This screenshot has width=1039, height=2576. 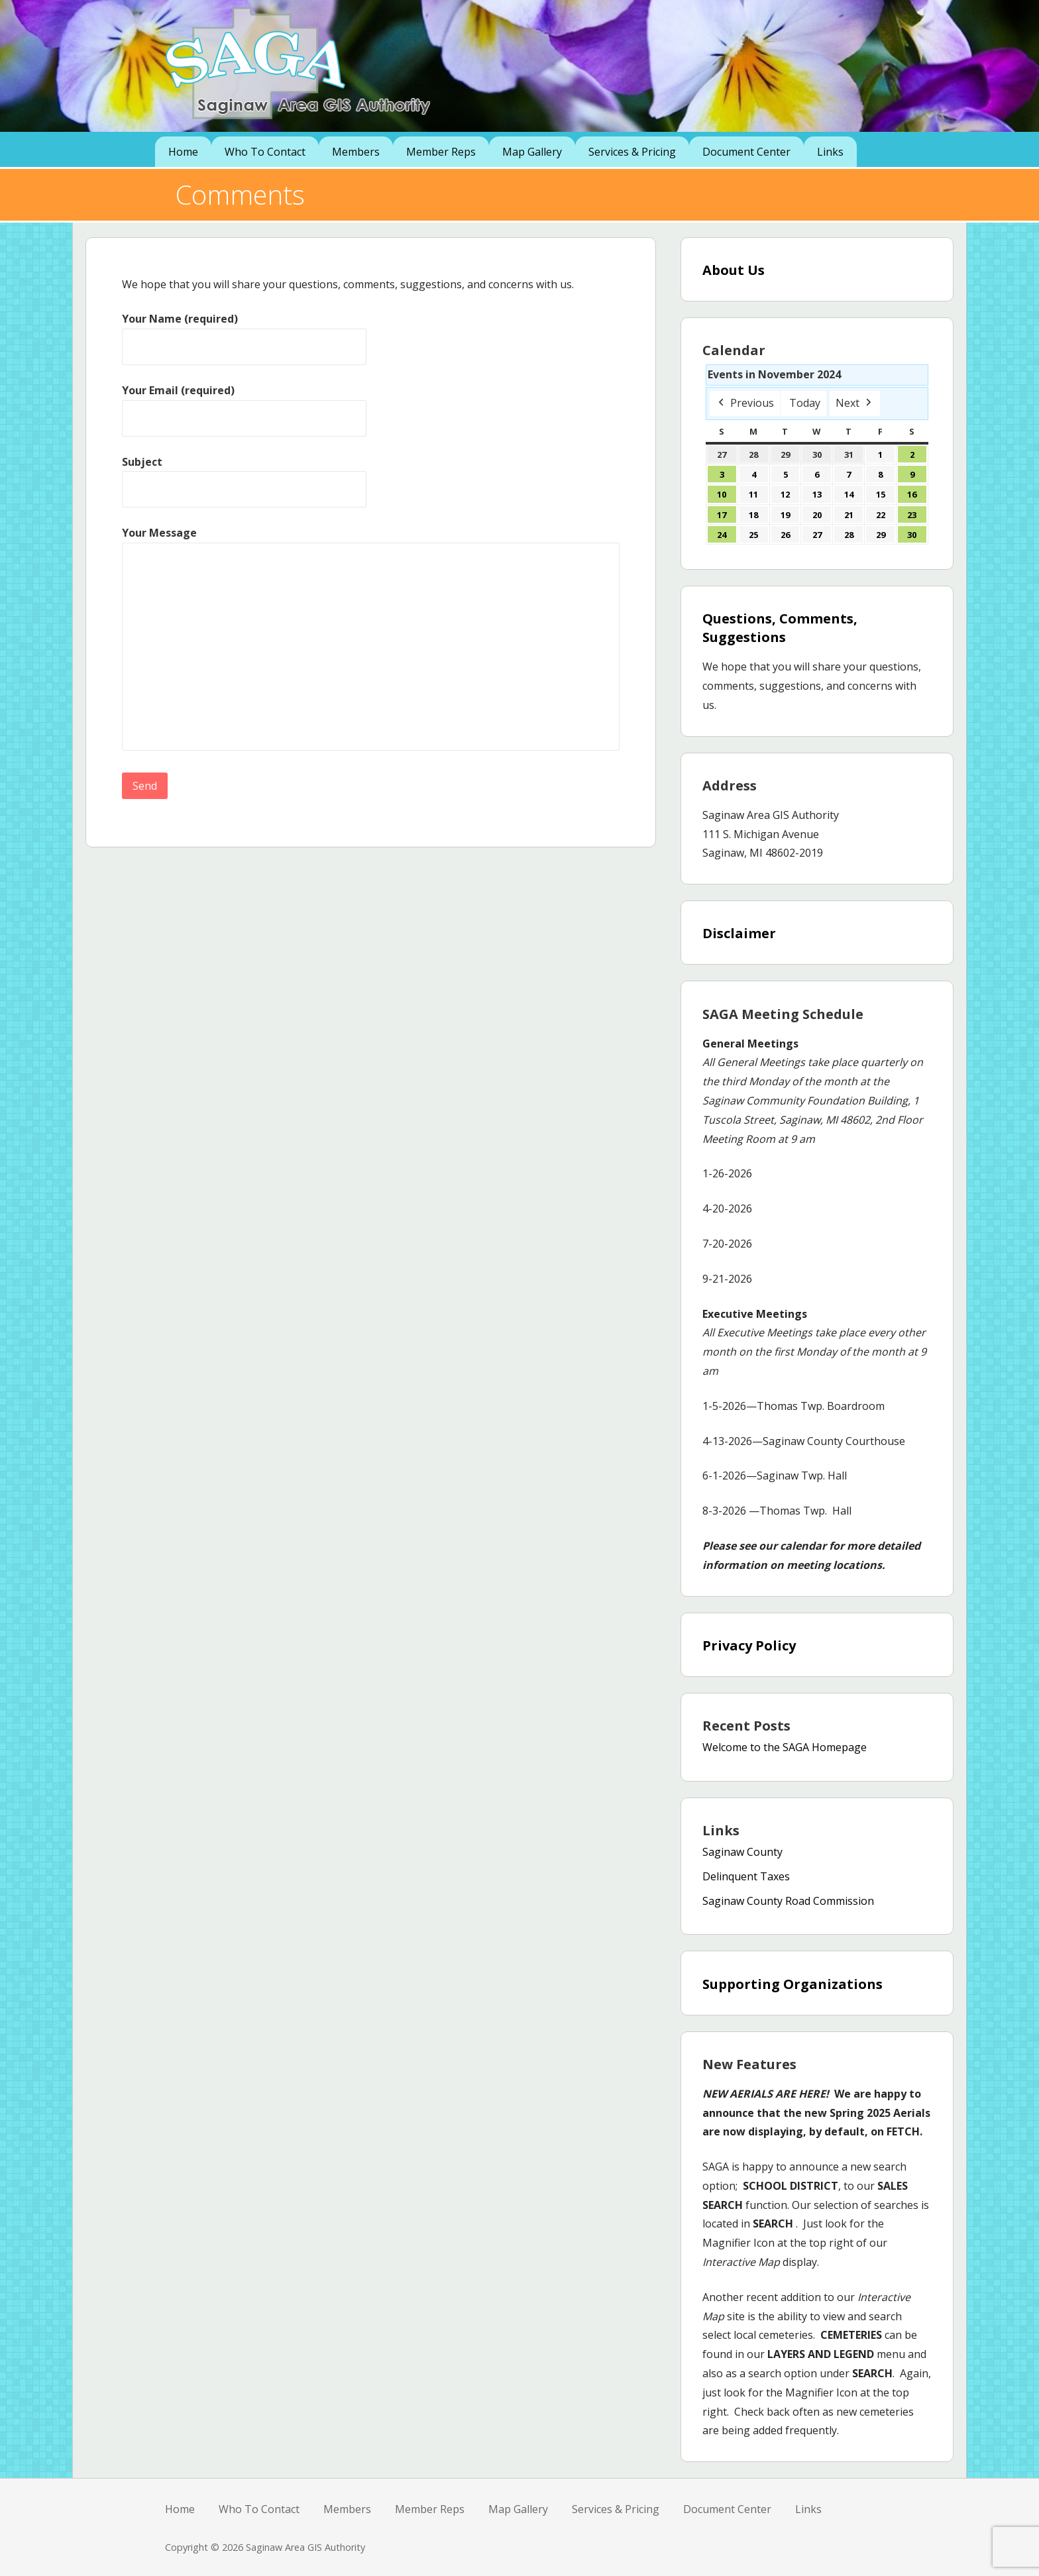 What do you see at coordinates (265, 151) in the screenshot?
I see `Who To Contact` at bounding box center [265, 151].